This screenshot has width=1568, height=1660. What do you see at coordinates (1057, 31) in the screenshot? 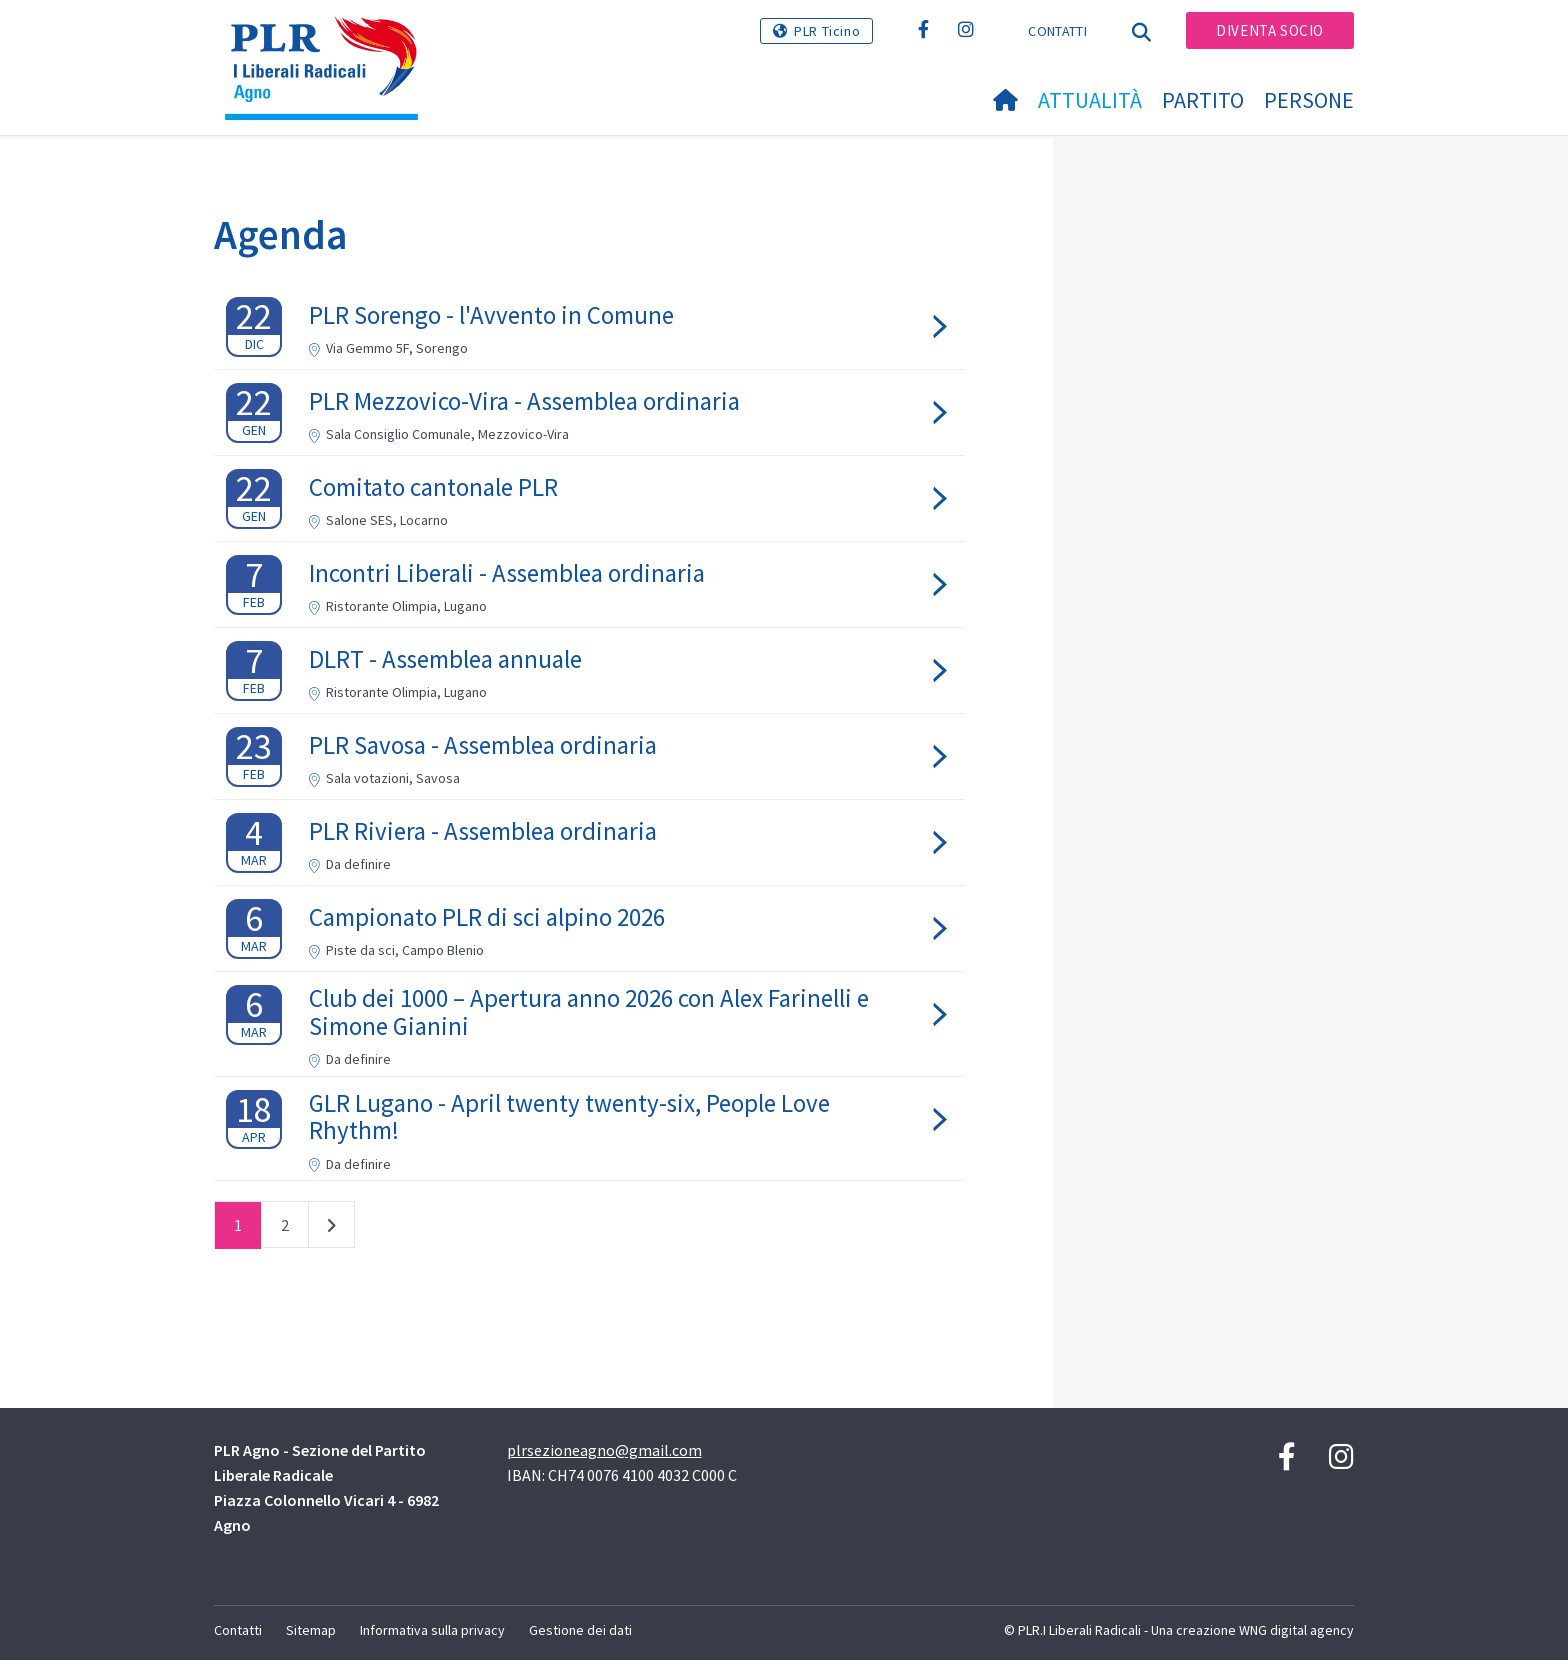
I see `Contatti` at bounding box center [1057, 31].